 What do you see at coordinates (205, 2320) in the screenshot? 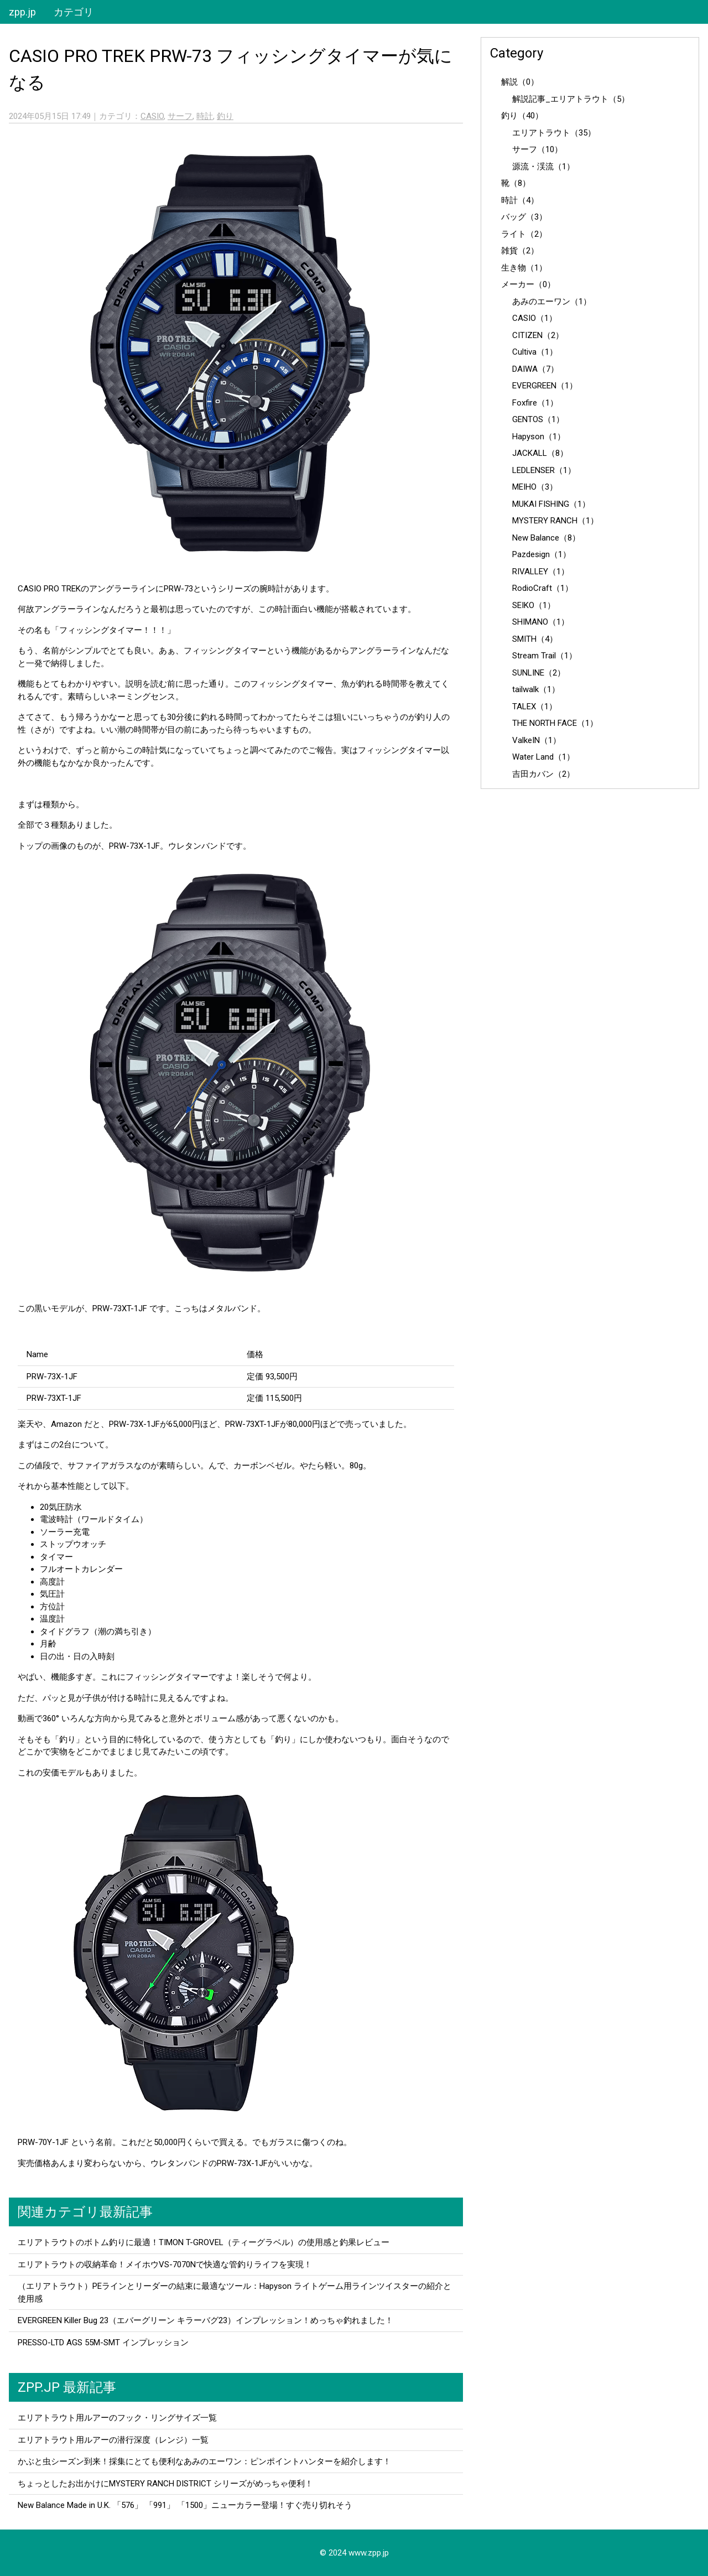
I see `EVERGREEN Killer Bug 23（エバーグリーン キラーバグ23）インプレッション！めっちゃ釣れました！` at bounding box center [205, 2320].